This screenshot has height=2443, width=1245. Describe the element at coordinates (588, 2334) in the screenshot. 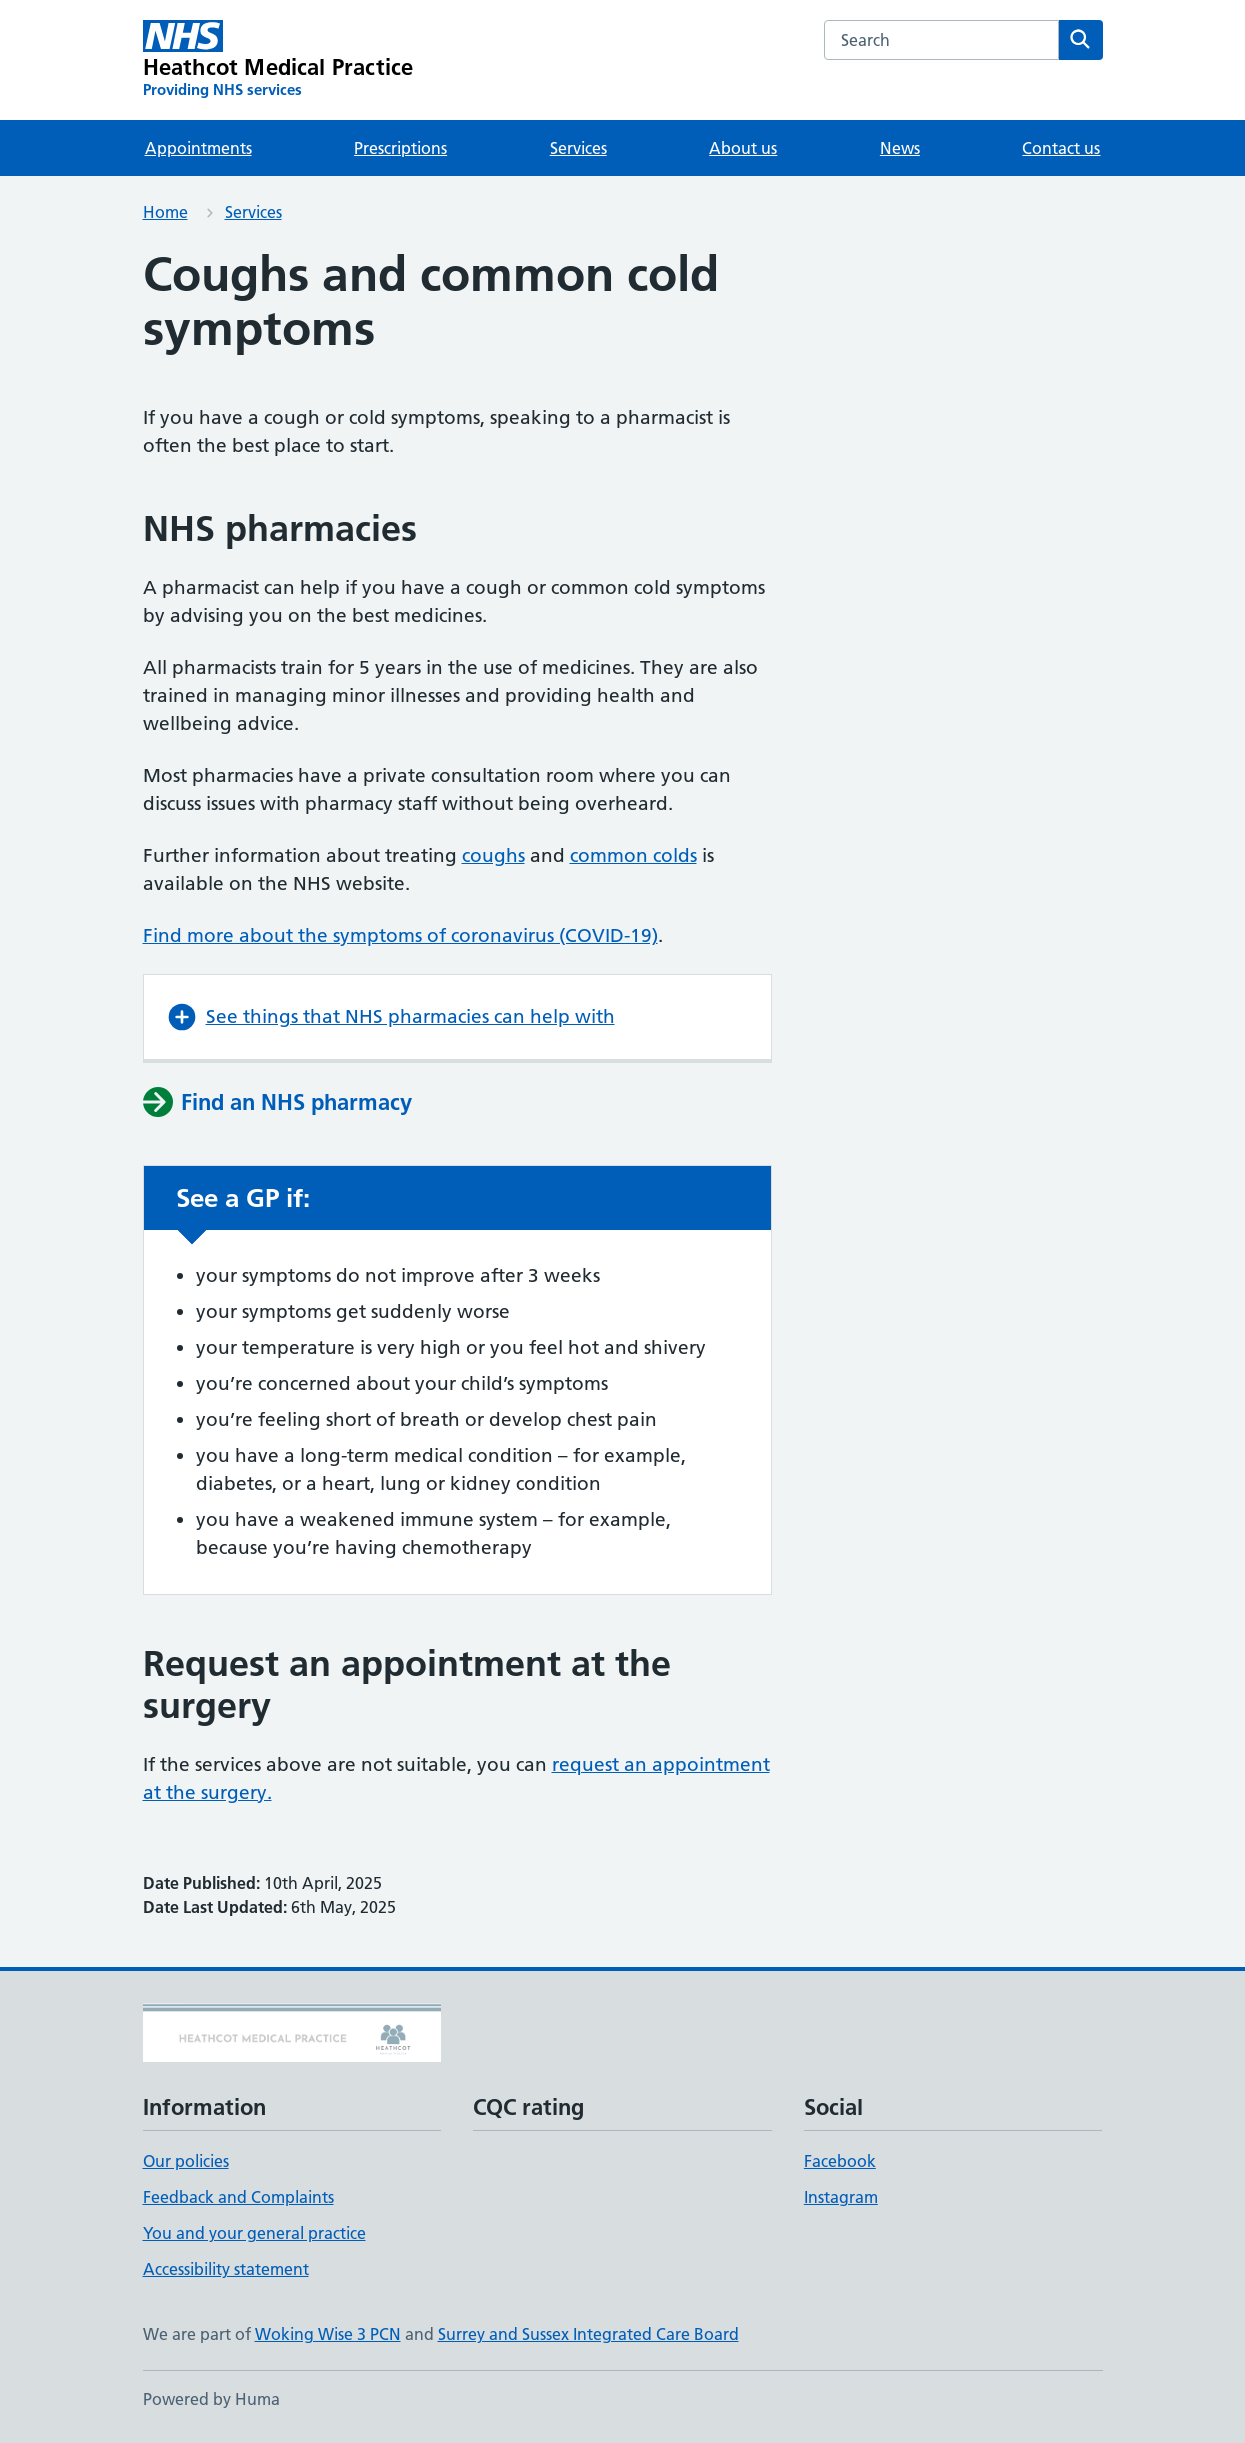

I see `Surrey and Sussex Integrated Care Board` at that location.